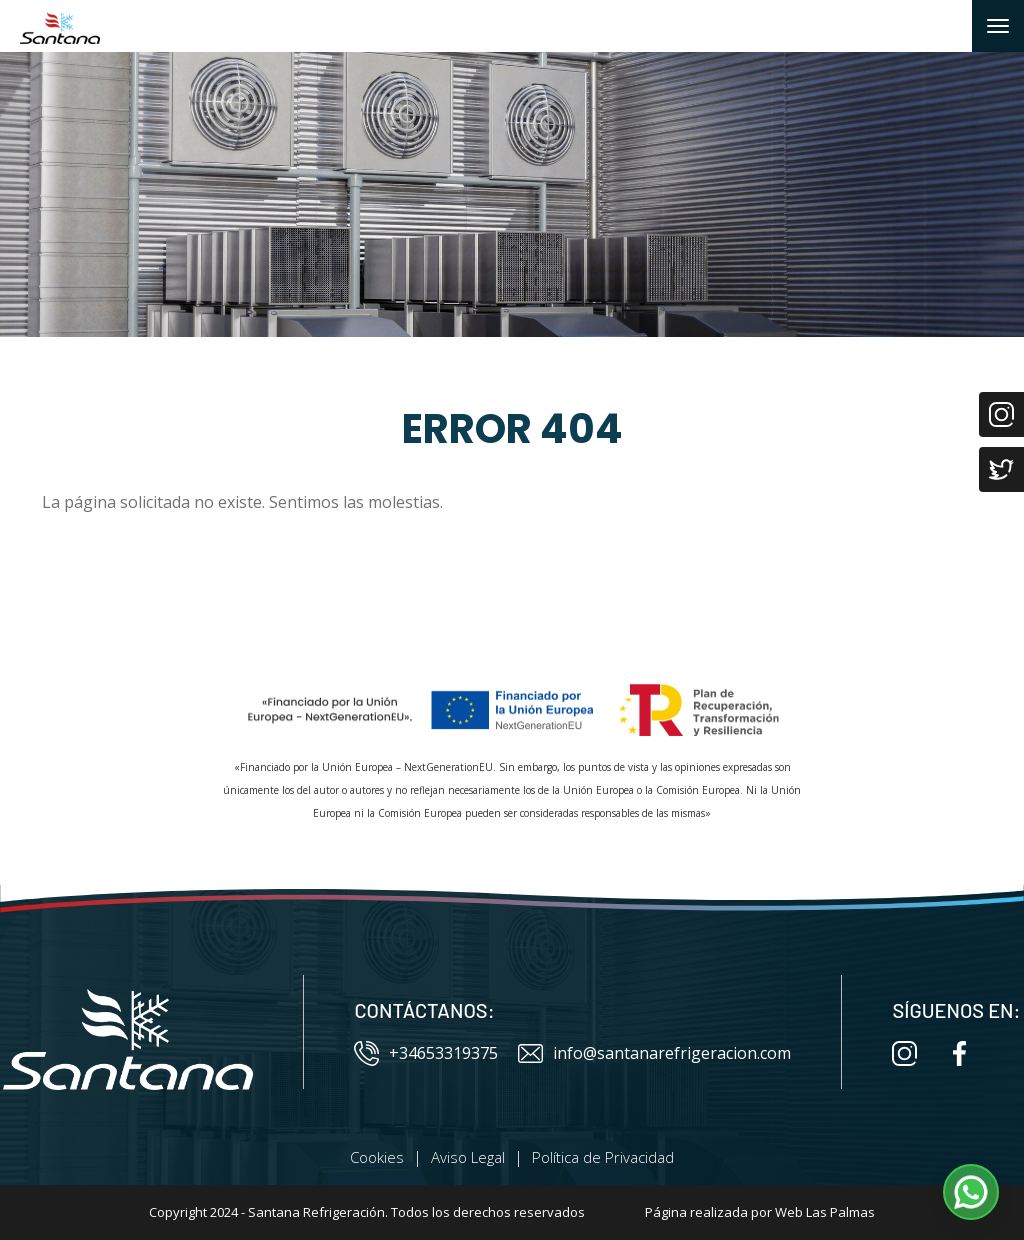  I want to click on Aviso Legal, so click(468, 1157).